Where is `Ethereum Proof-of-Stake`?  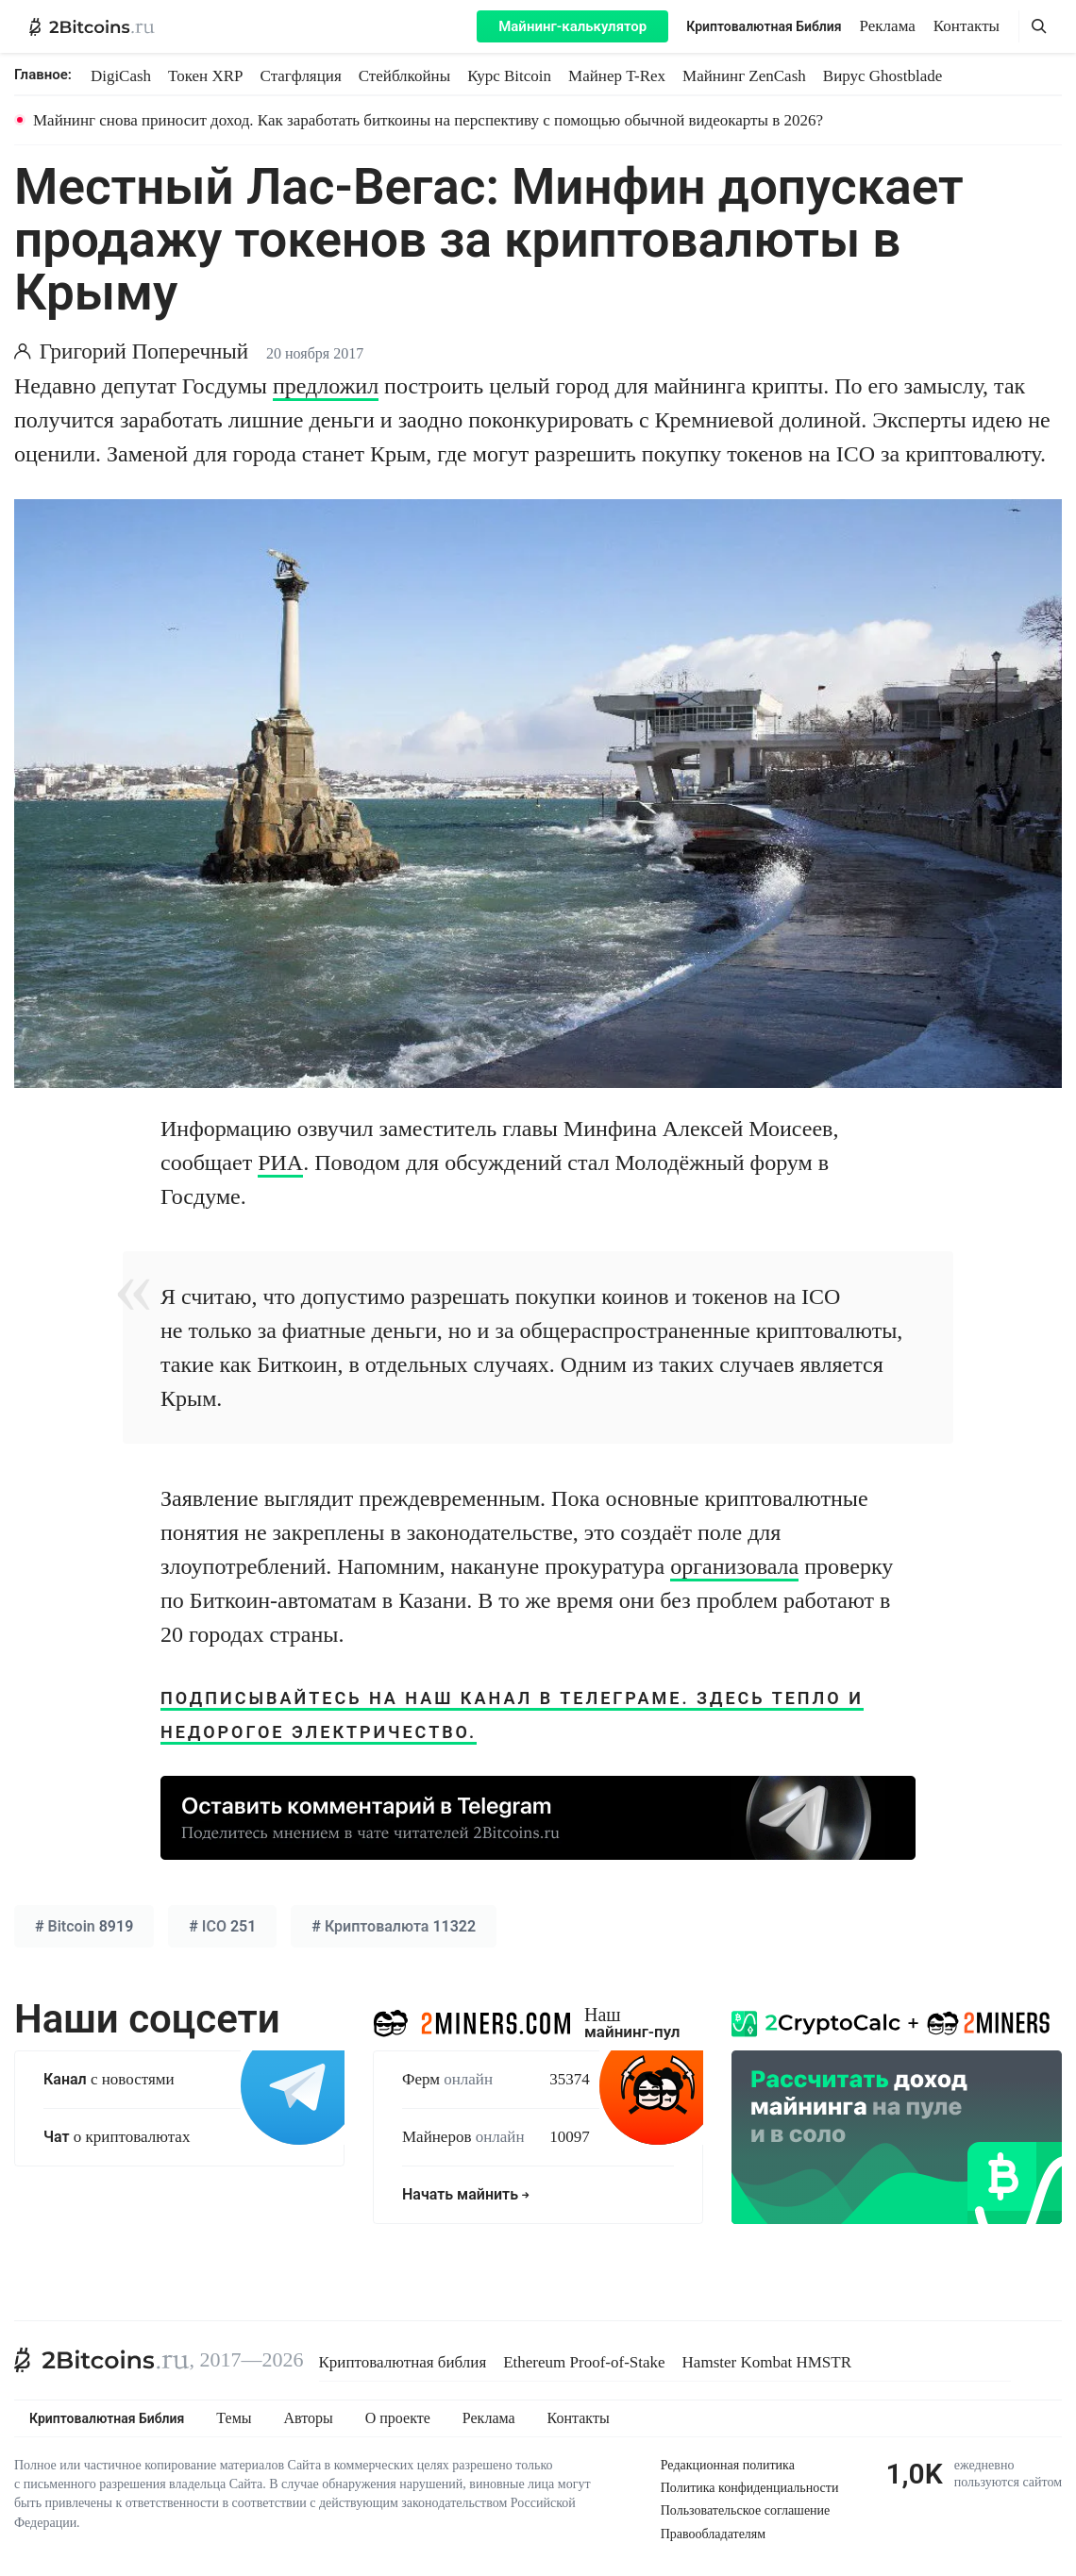
Ethereum Proof-of-Stake is located at coordinates (583, 2362).